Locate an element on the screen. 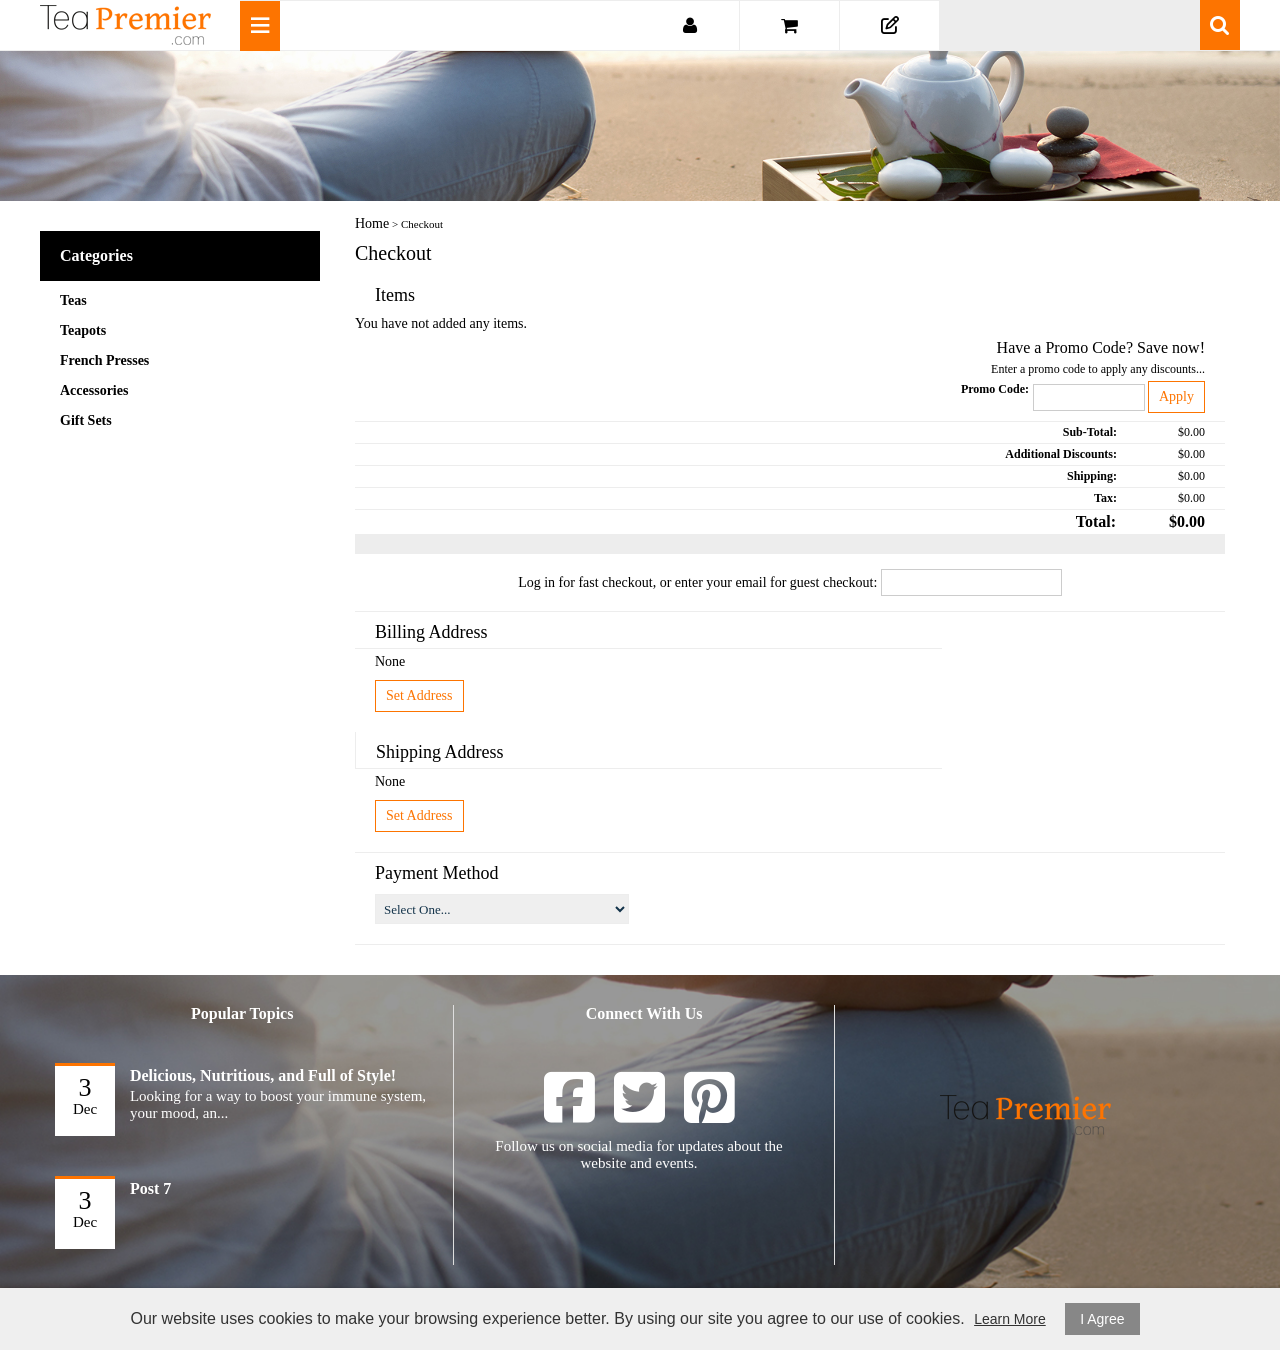 The height and width of the screenshot is (1350, 1280). Set Address is located at coordinates (419, 695).